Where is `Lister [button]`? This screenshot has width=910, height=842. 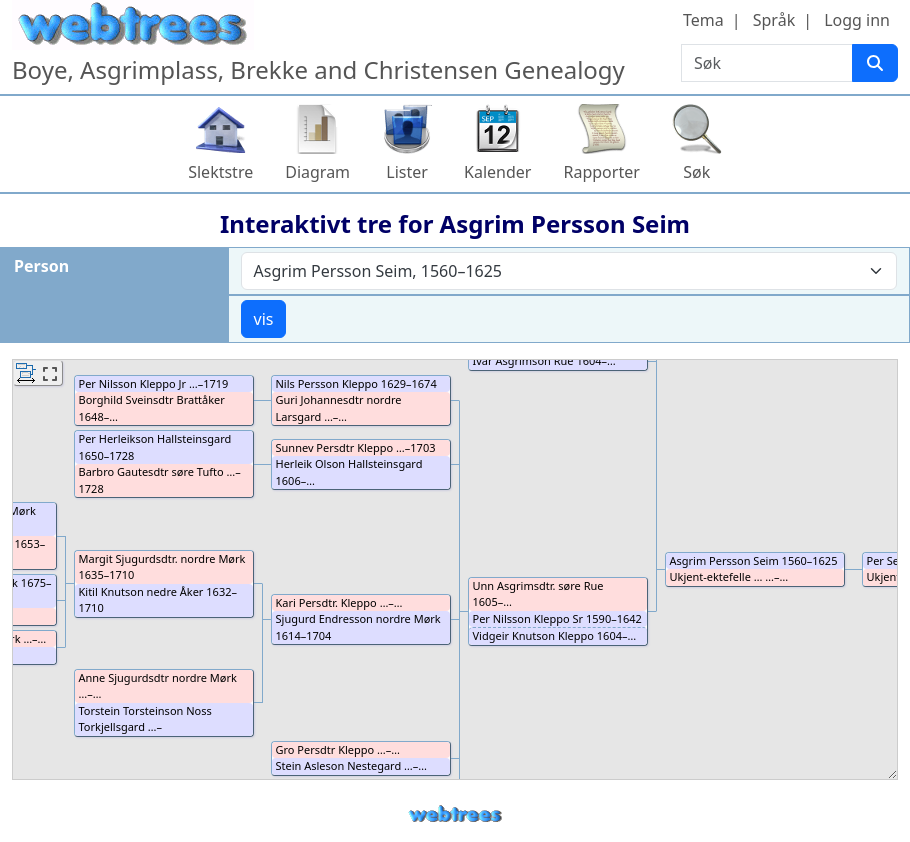
Lister [button] is located at coordinates (407, 172).